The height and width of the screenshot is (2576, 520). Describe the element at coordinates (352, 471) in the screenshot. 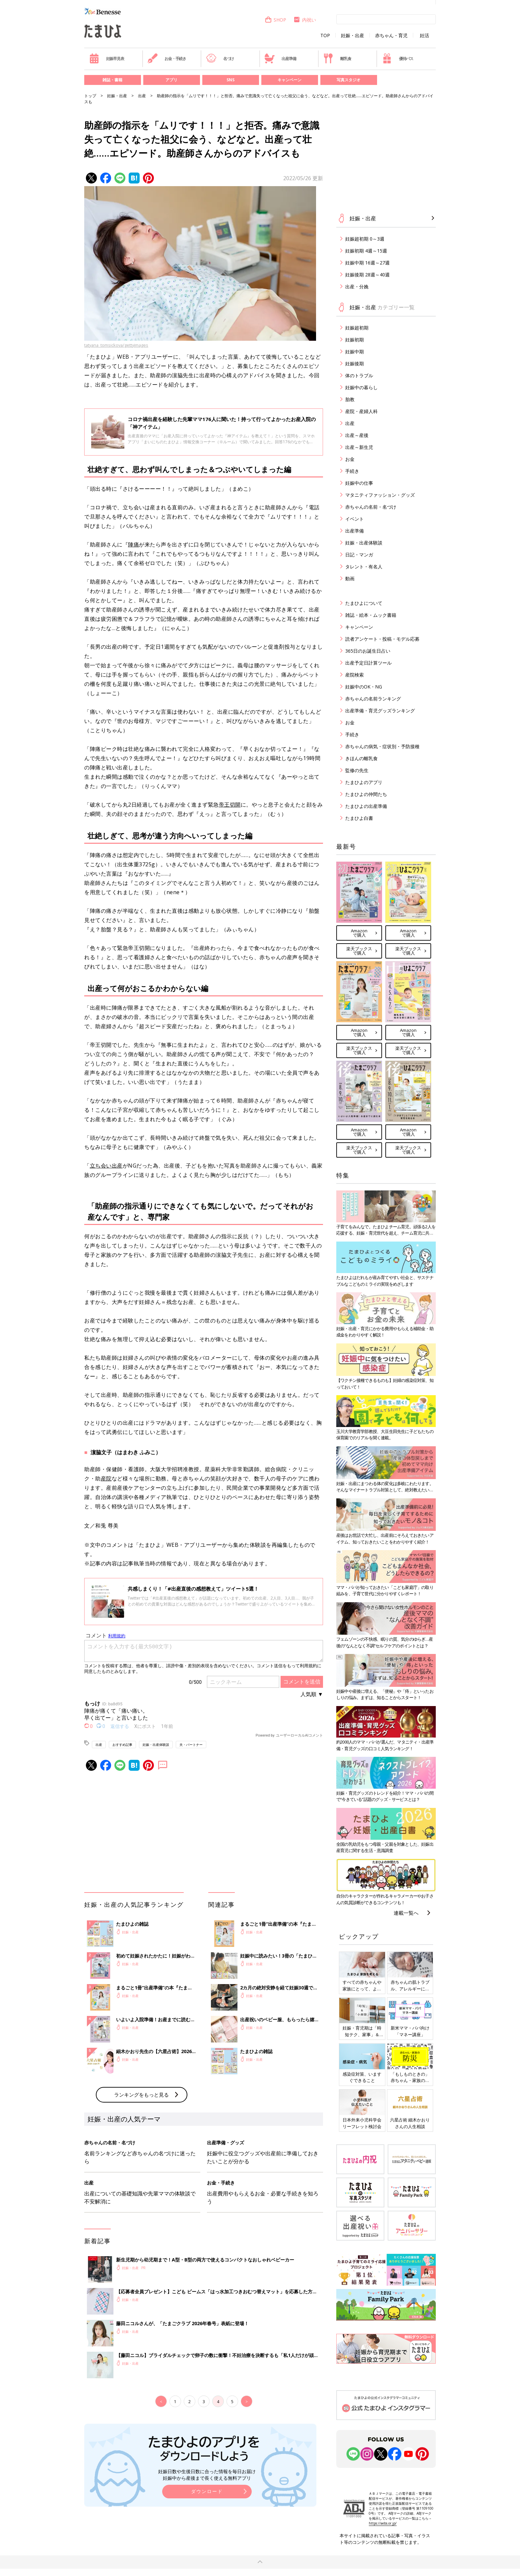

I see `手続き` at that location.